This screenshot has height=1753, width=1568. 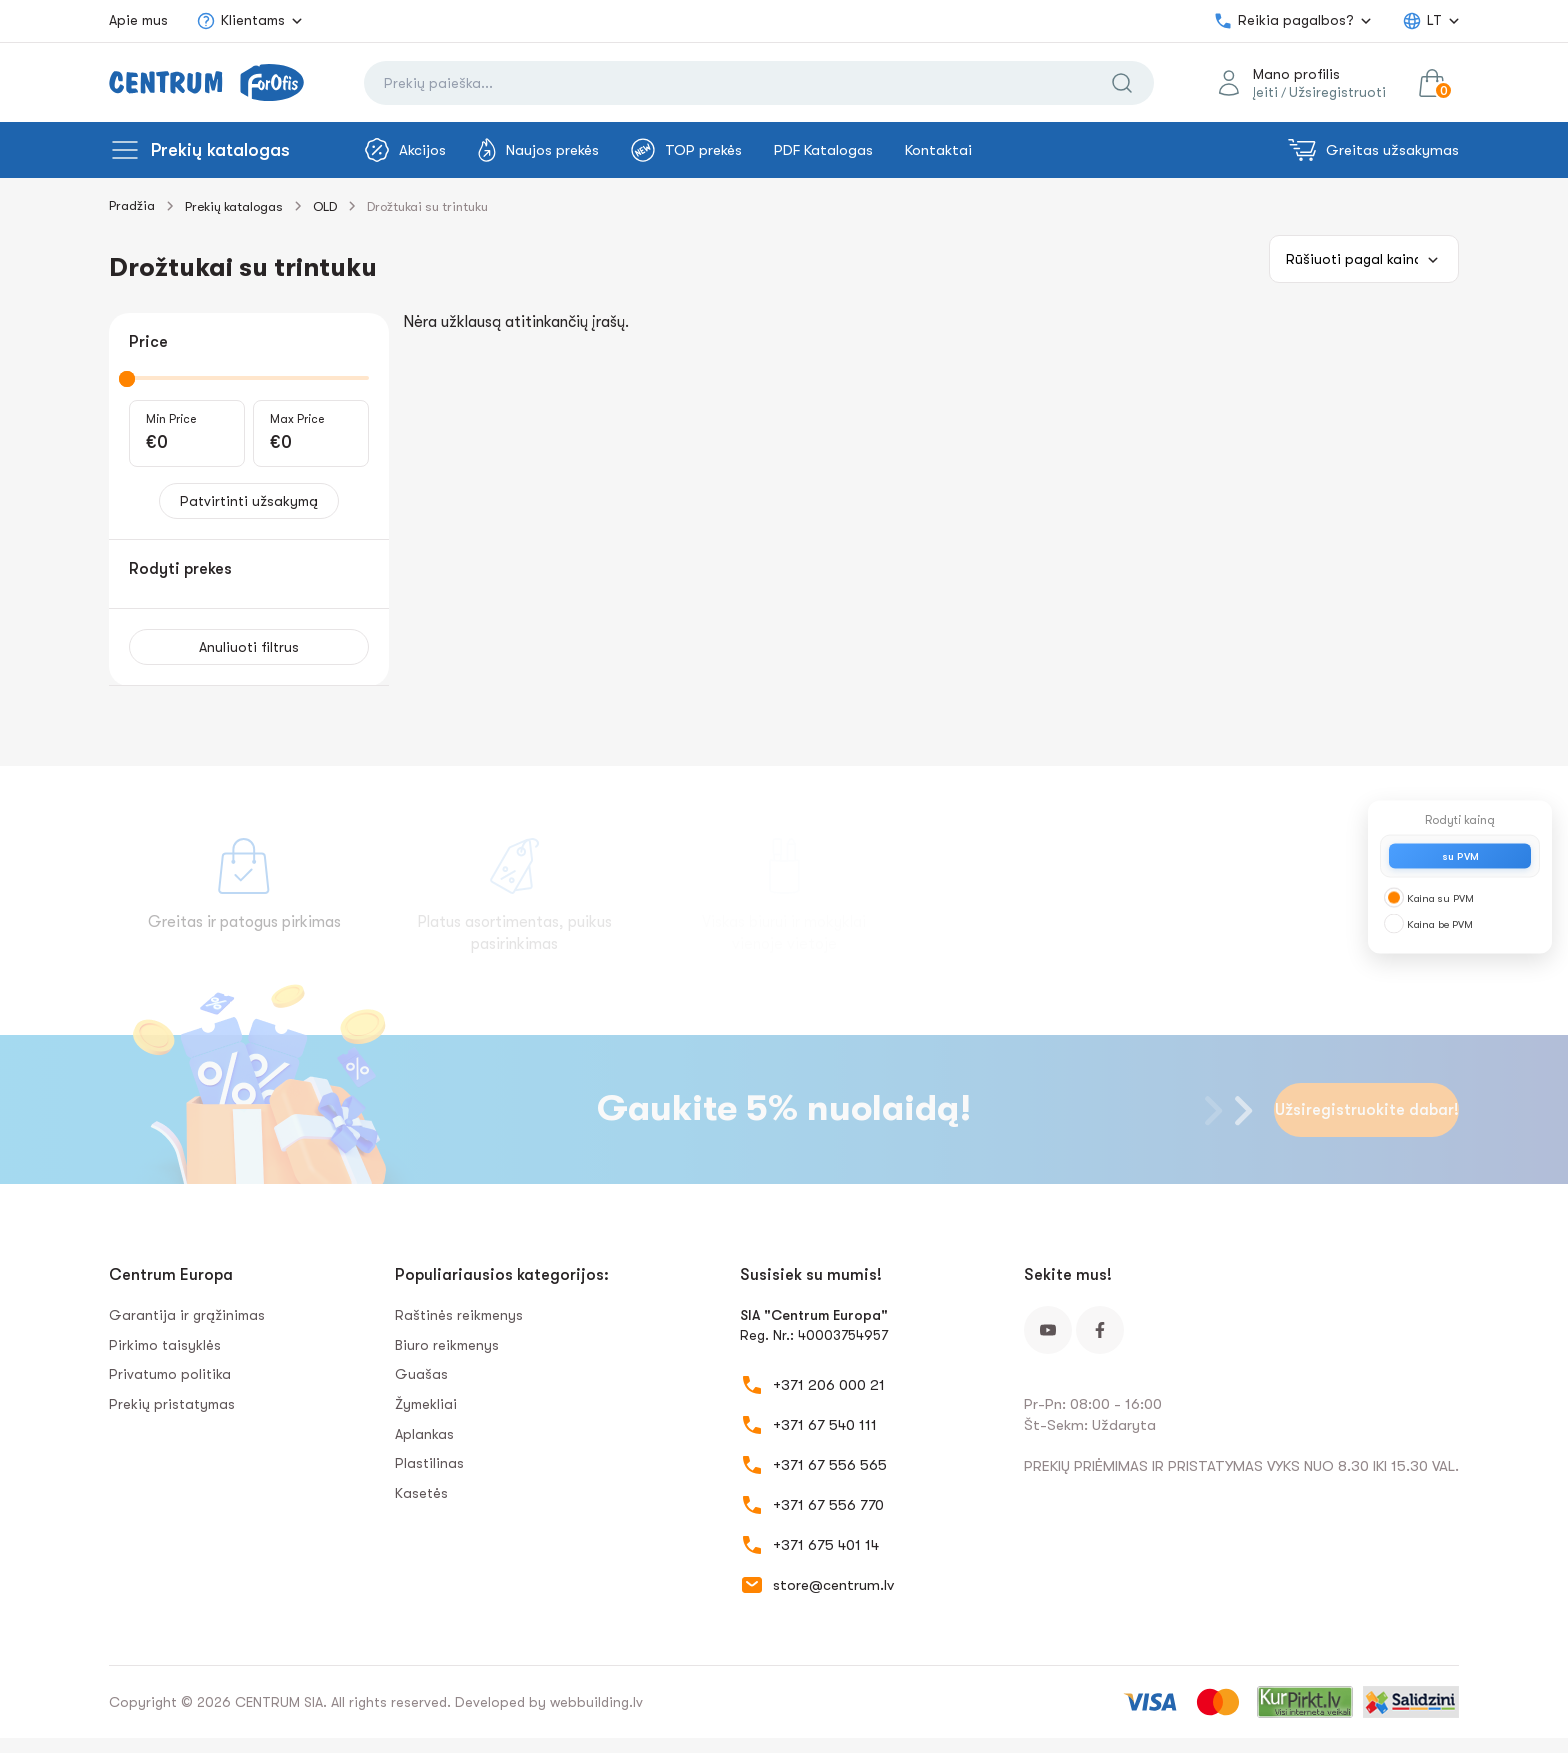 I want to click on Prekių katalogas, so click(x=220, y=150).